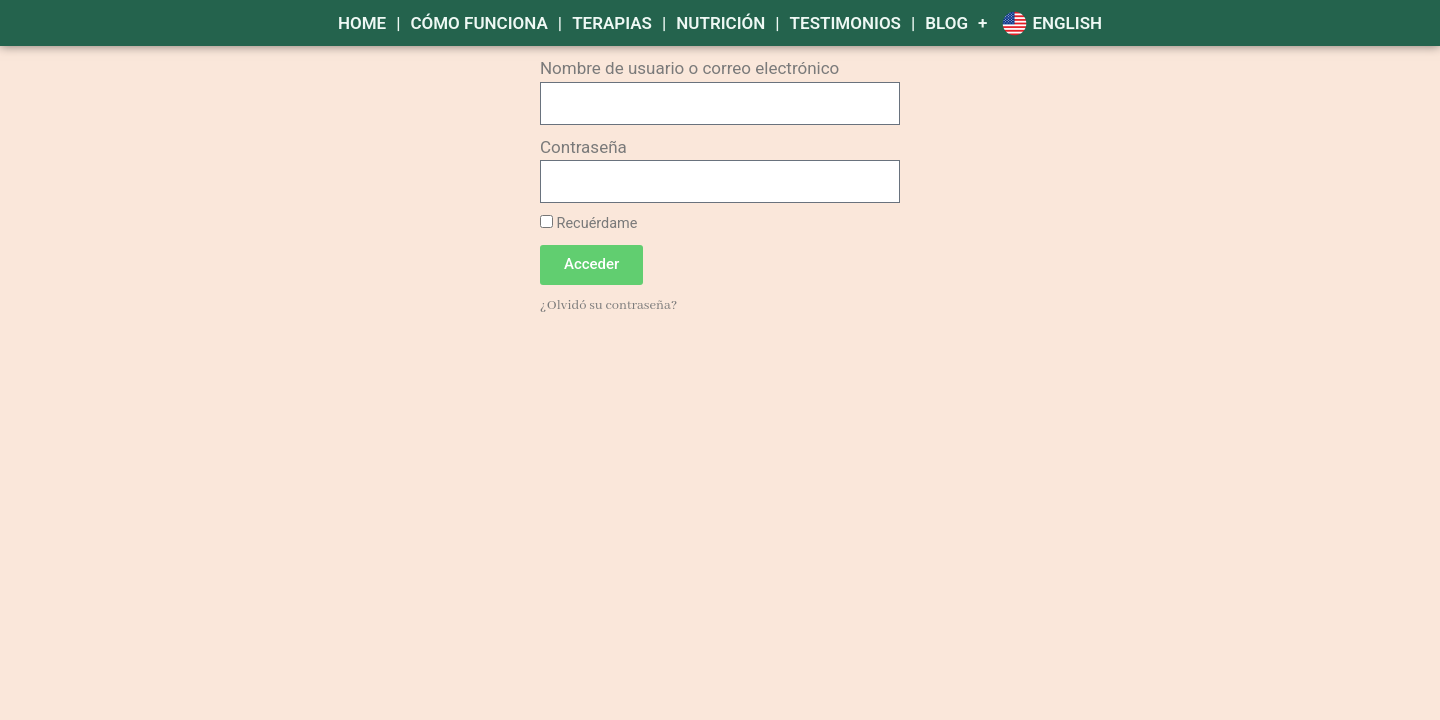 This screenshot has height=720, width=1440. Describe the element at coordinates (946, 23) in the screenshot. I see `Blog` at that location.